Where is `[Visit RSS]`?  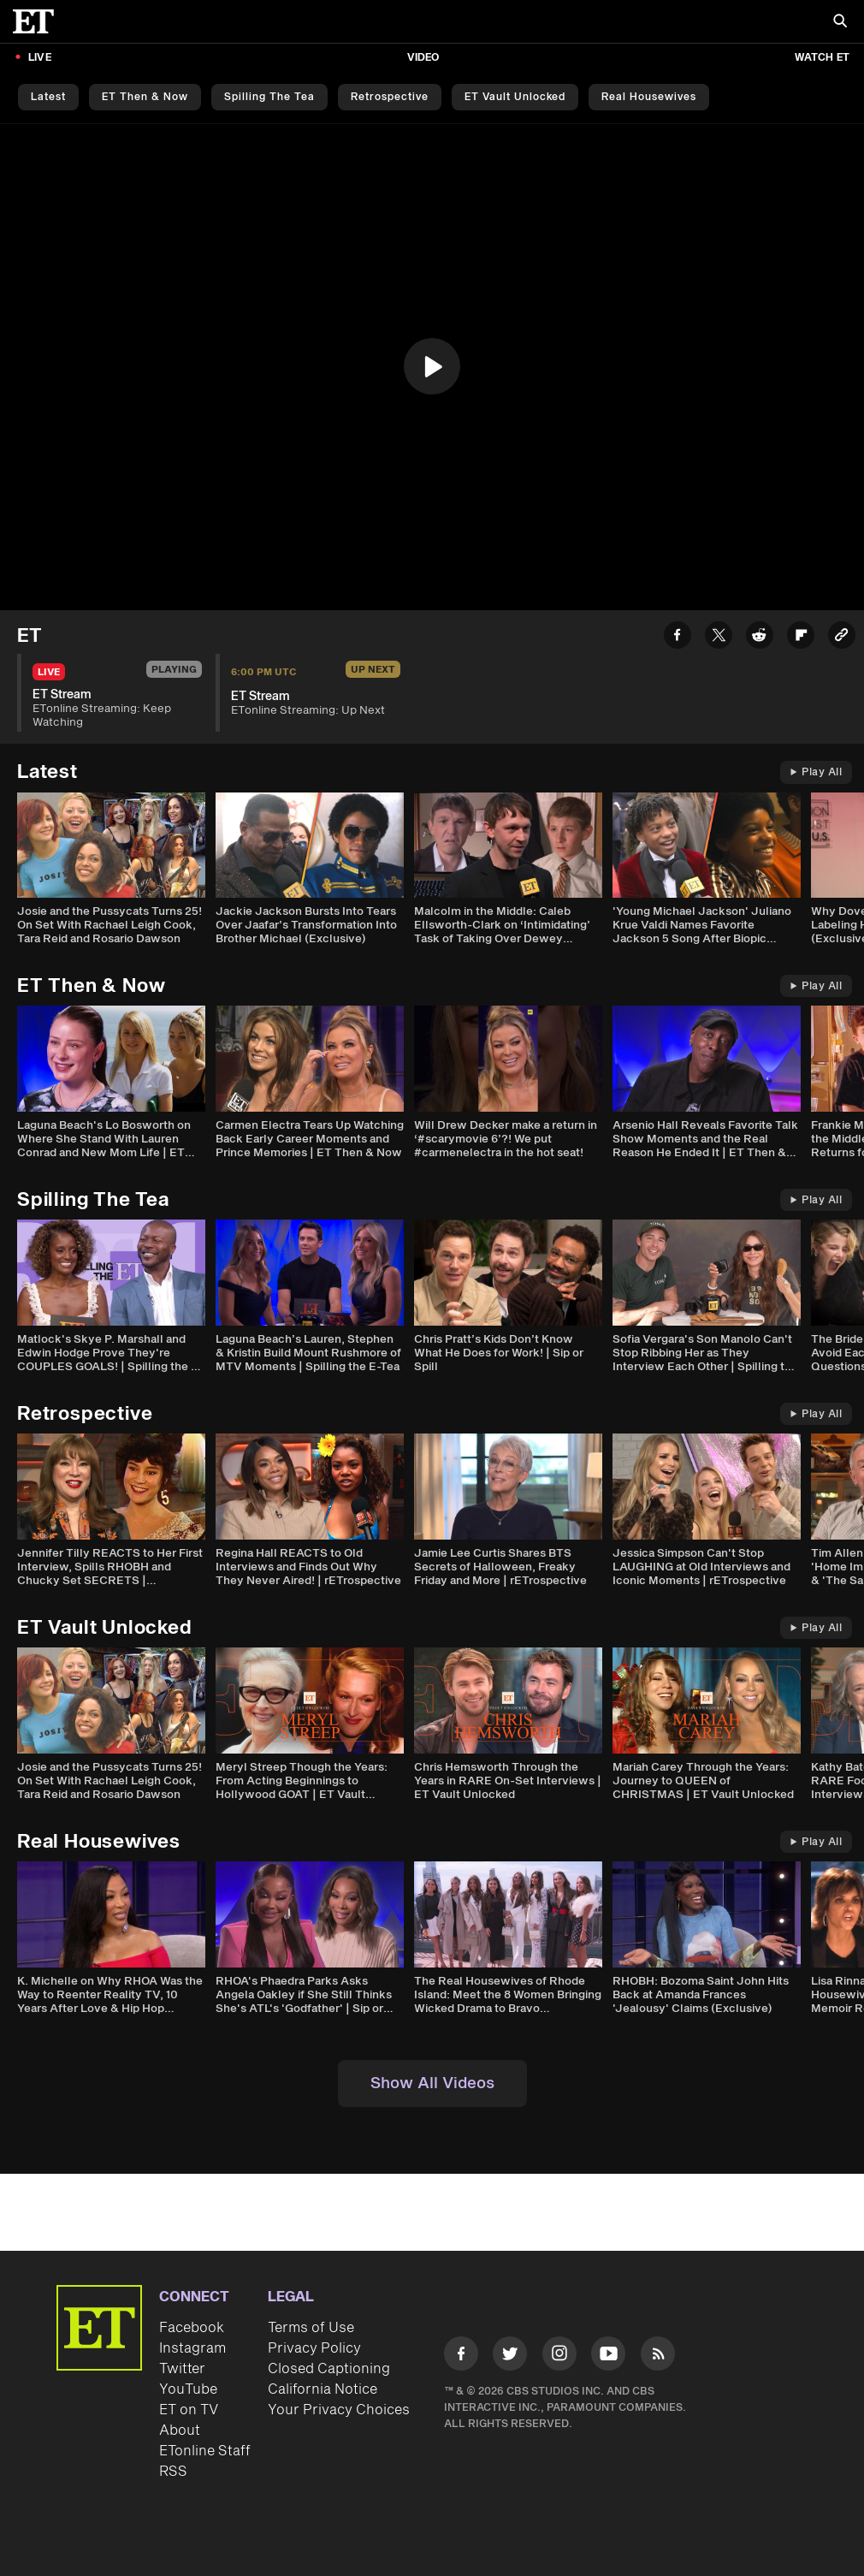
[Visit RSS] is located at coordinates (658, 2356).